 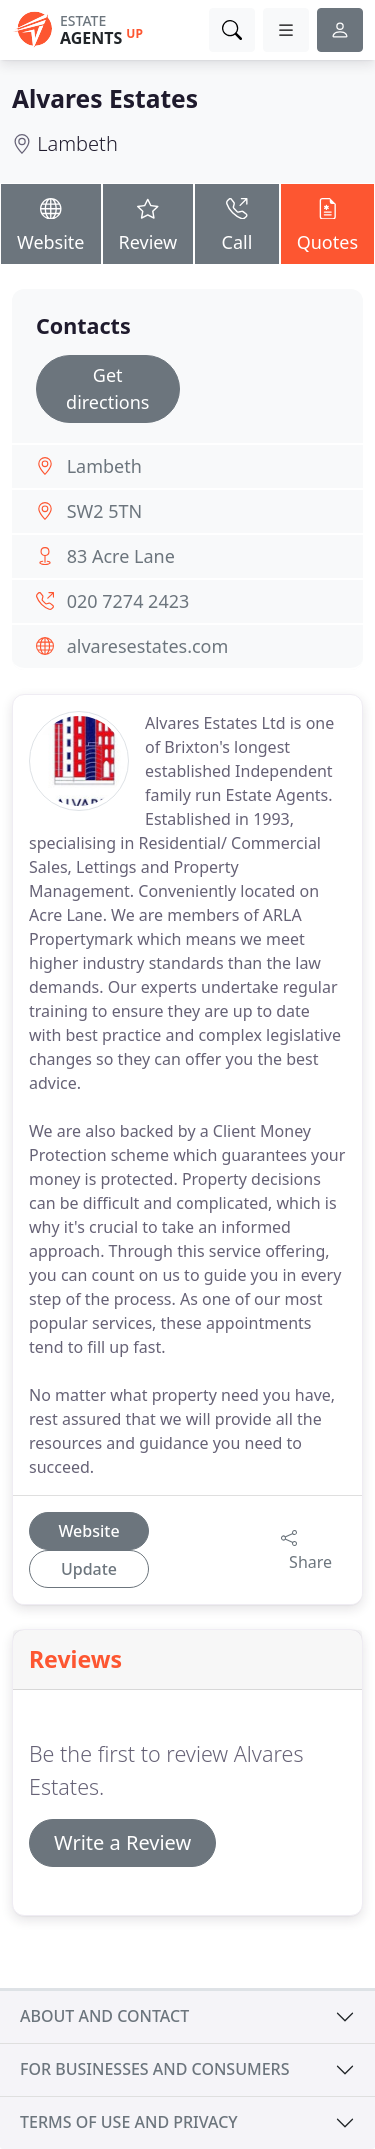 I want to click on Write a Review, so click(x=122, y=1842).